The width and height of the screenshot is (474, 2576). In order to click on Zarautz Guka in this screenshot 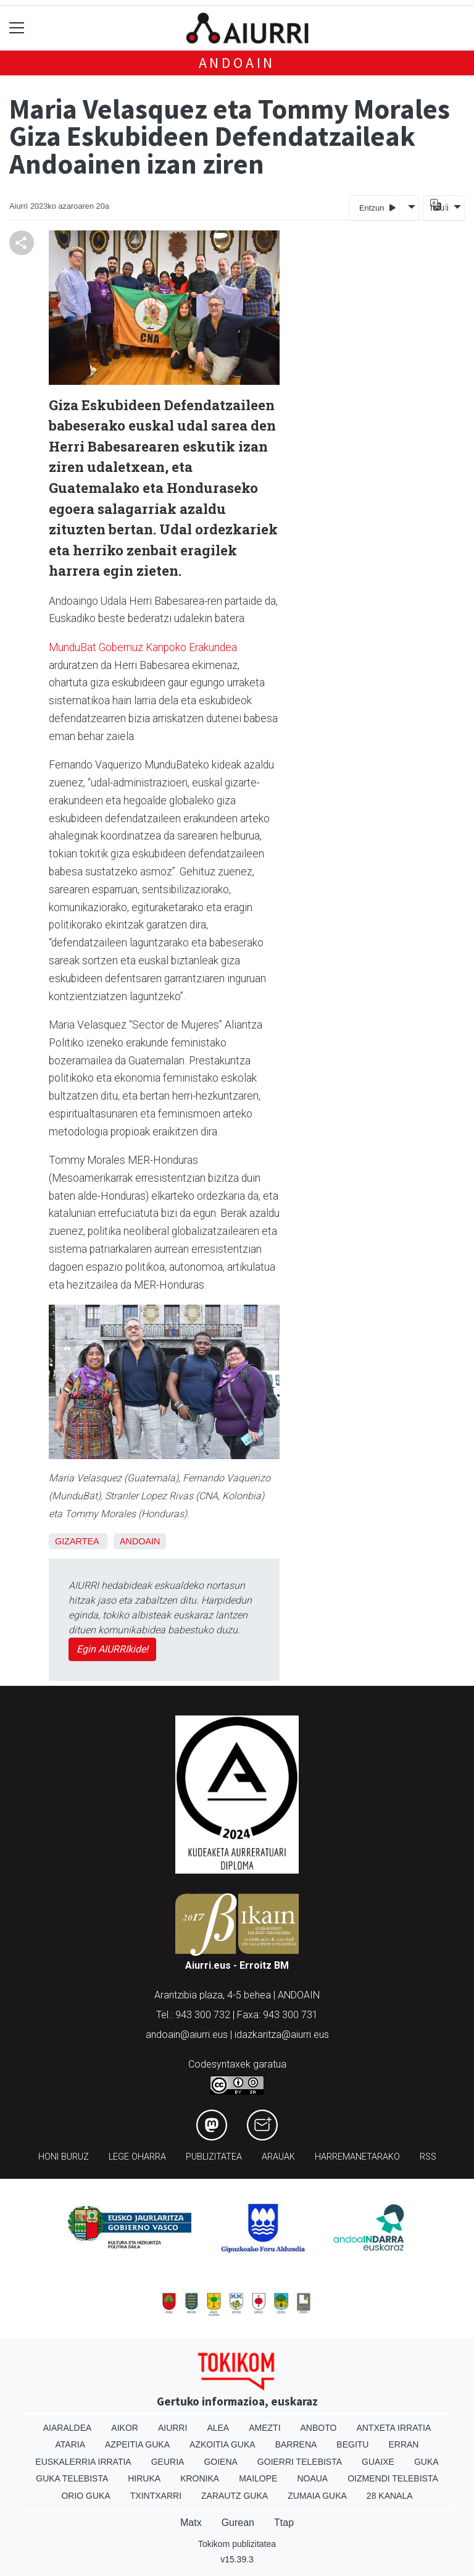, I will do `click(234, 2496)`.